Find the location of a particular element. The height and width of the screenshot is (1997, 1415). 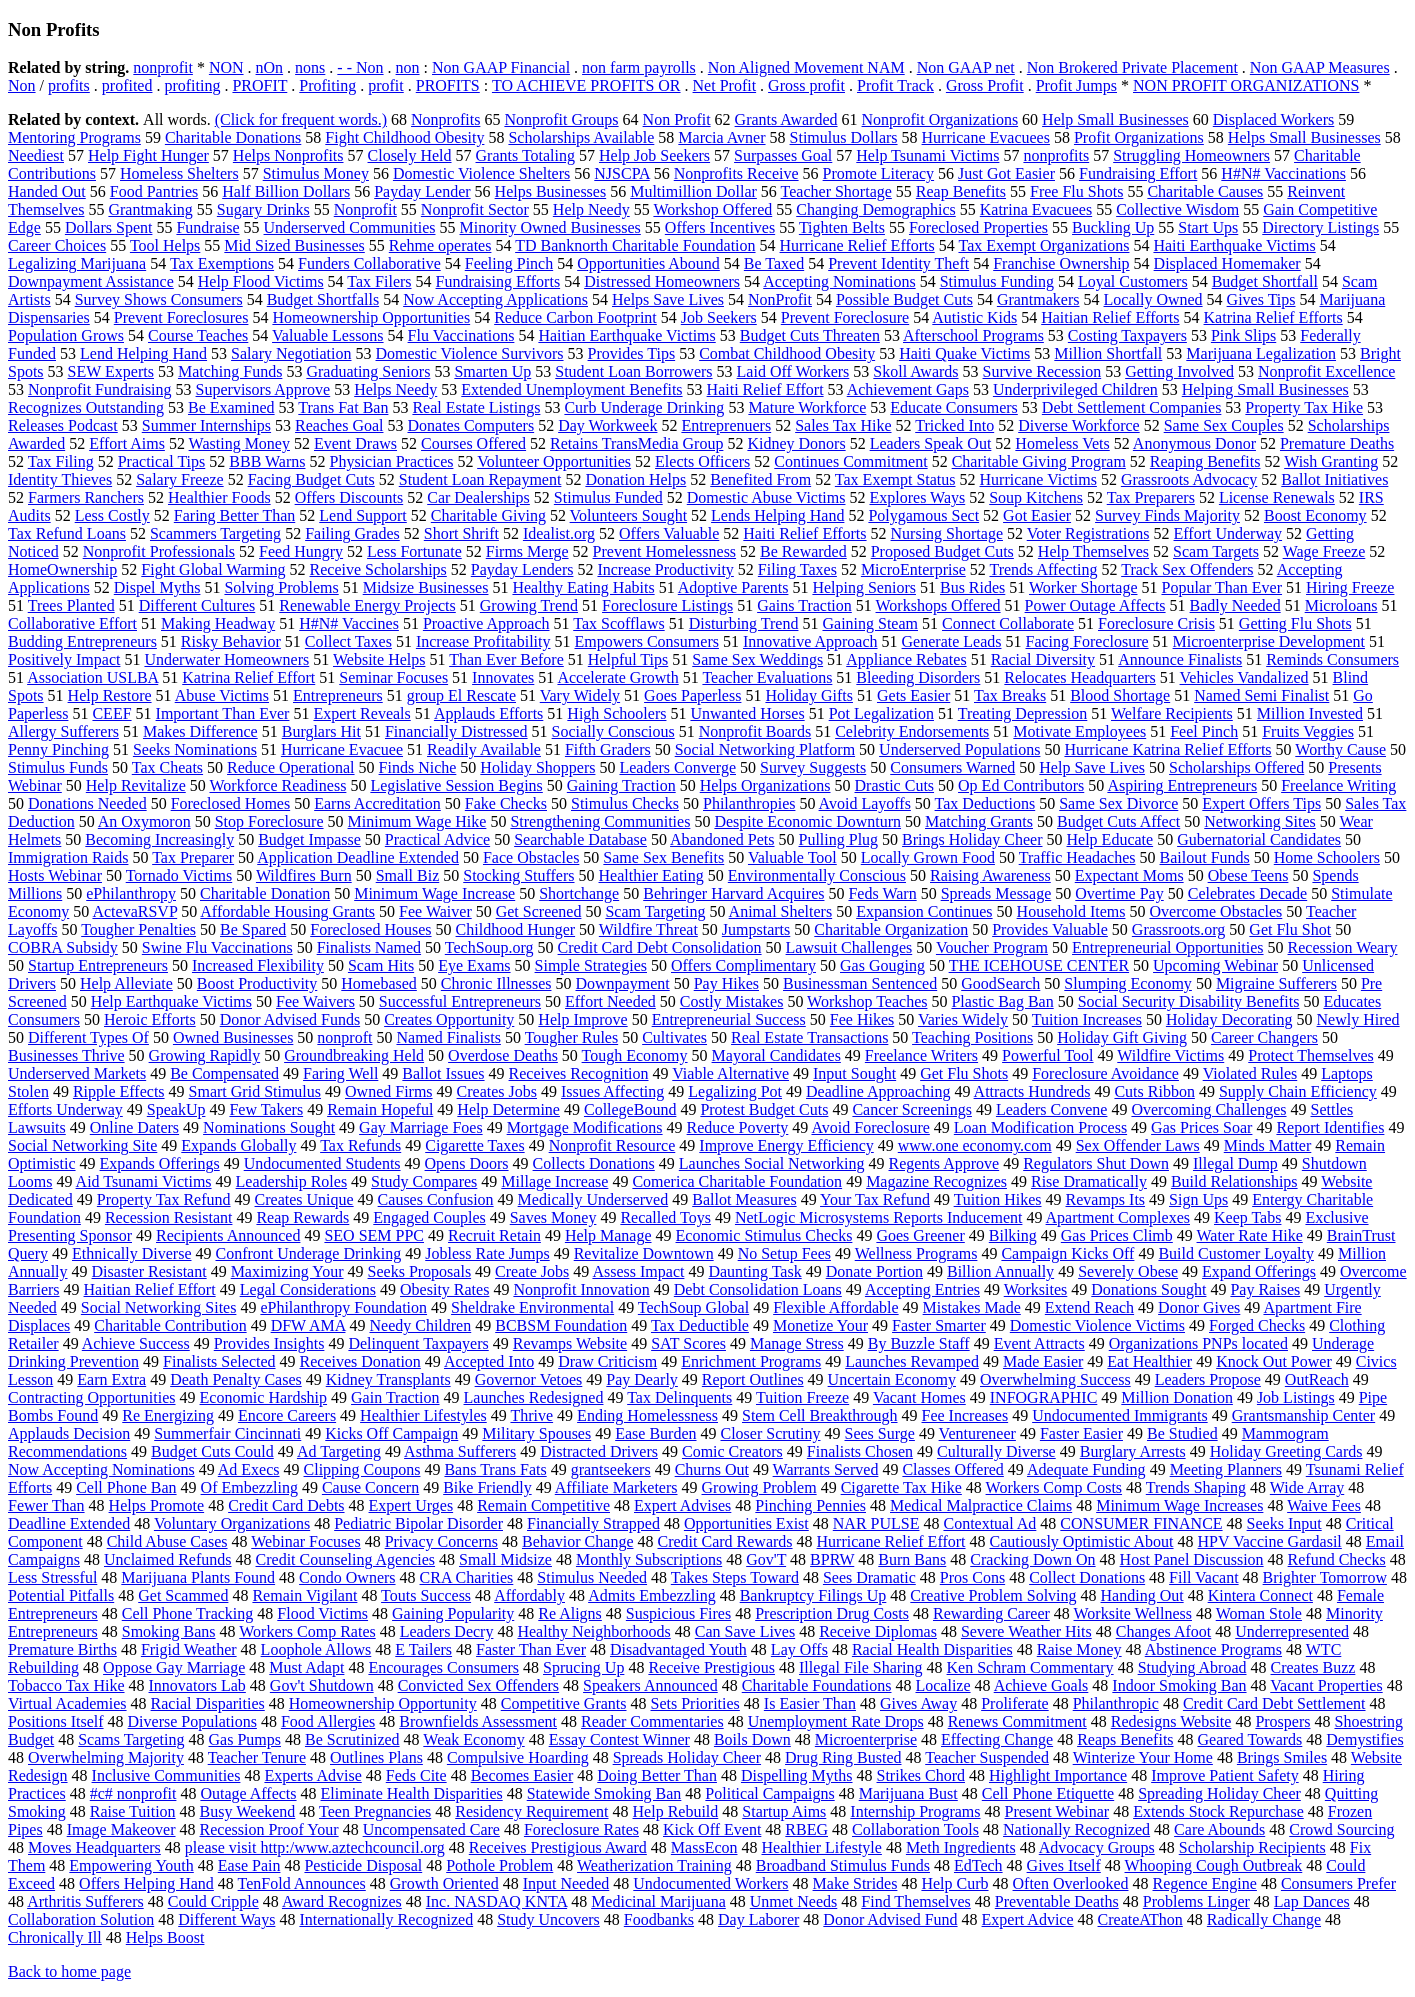

Help Small Businesses is located at coordinates (1115, 119).